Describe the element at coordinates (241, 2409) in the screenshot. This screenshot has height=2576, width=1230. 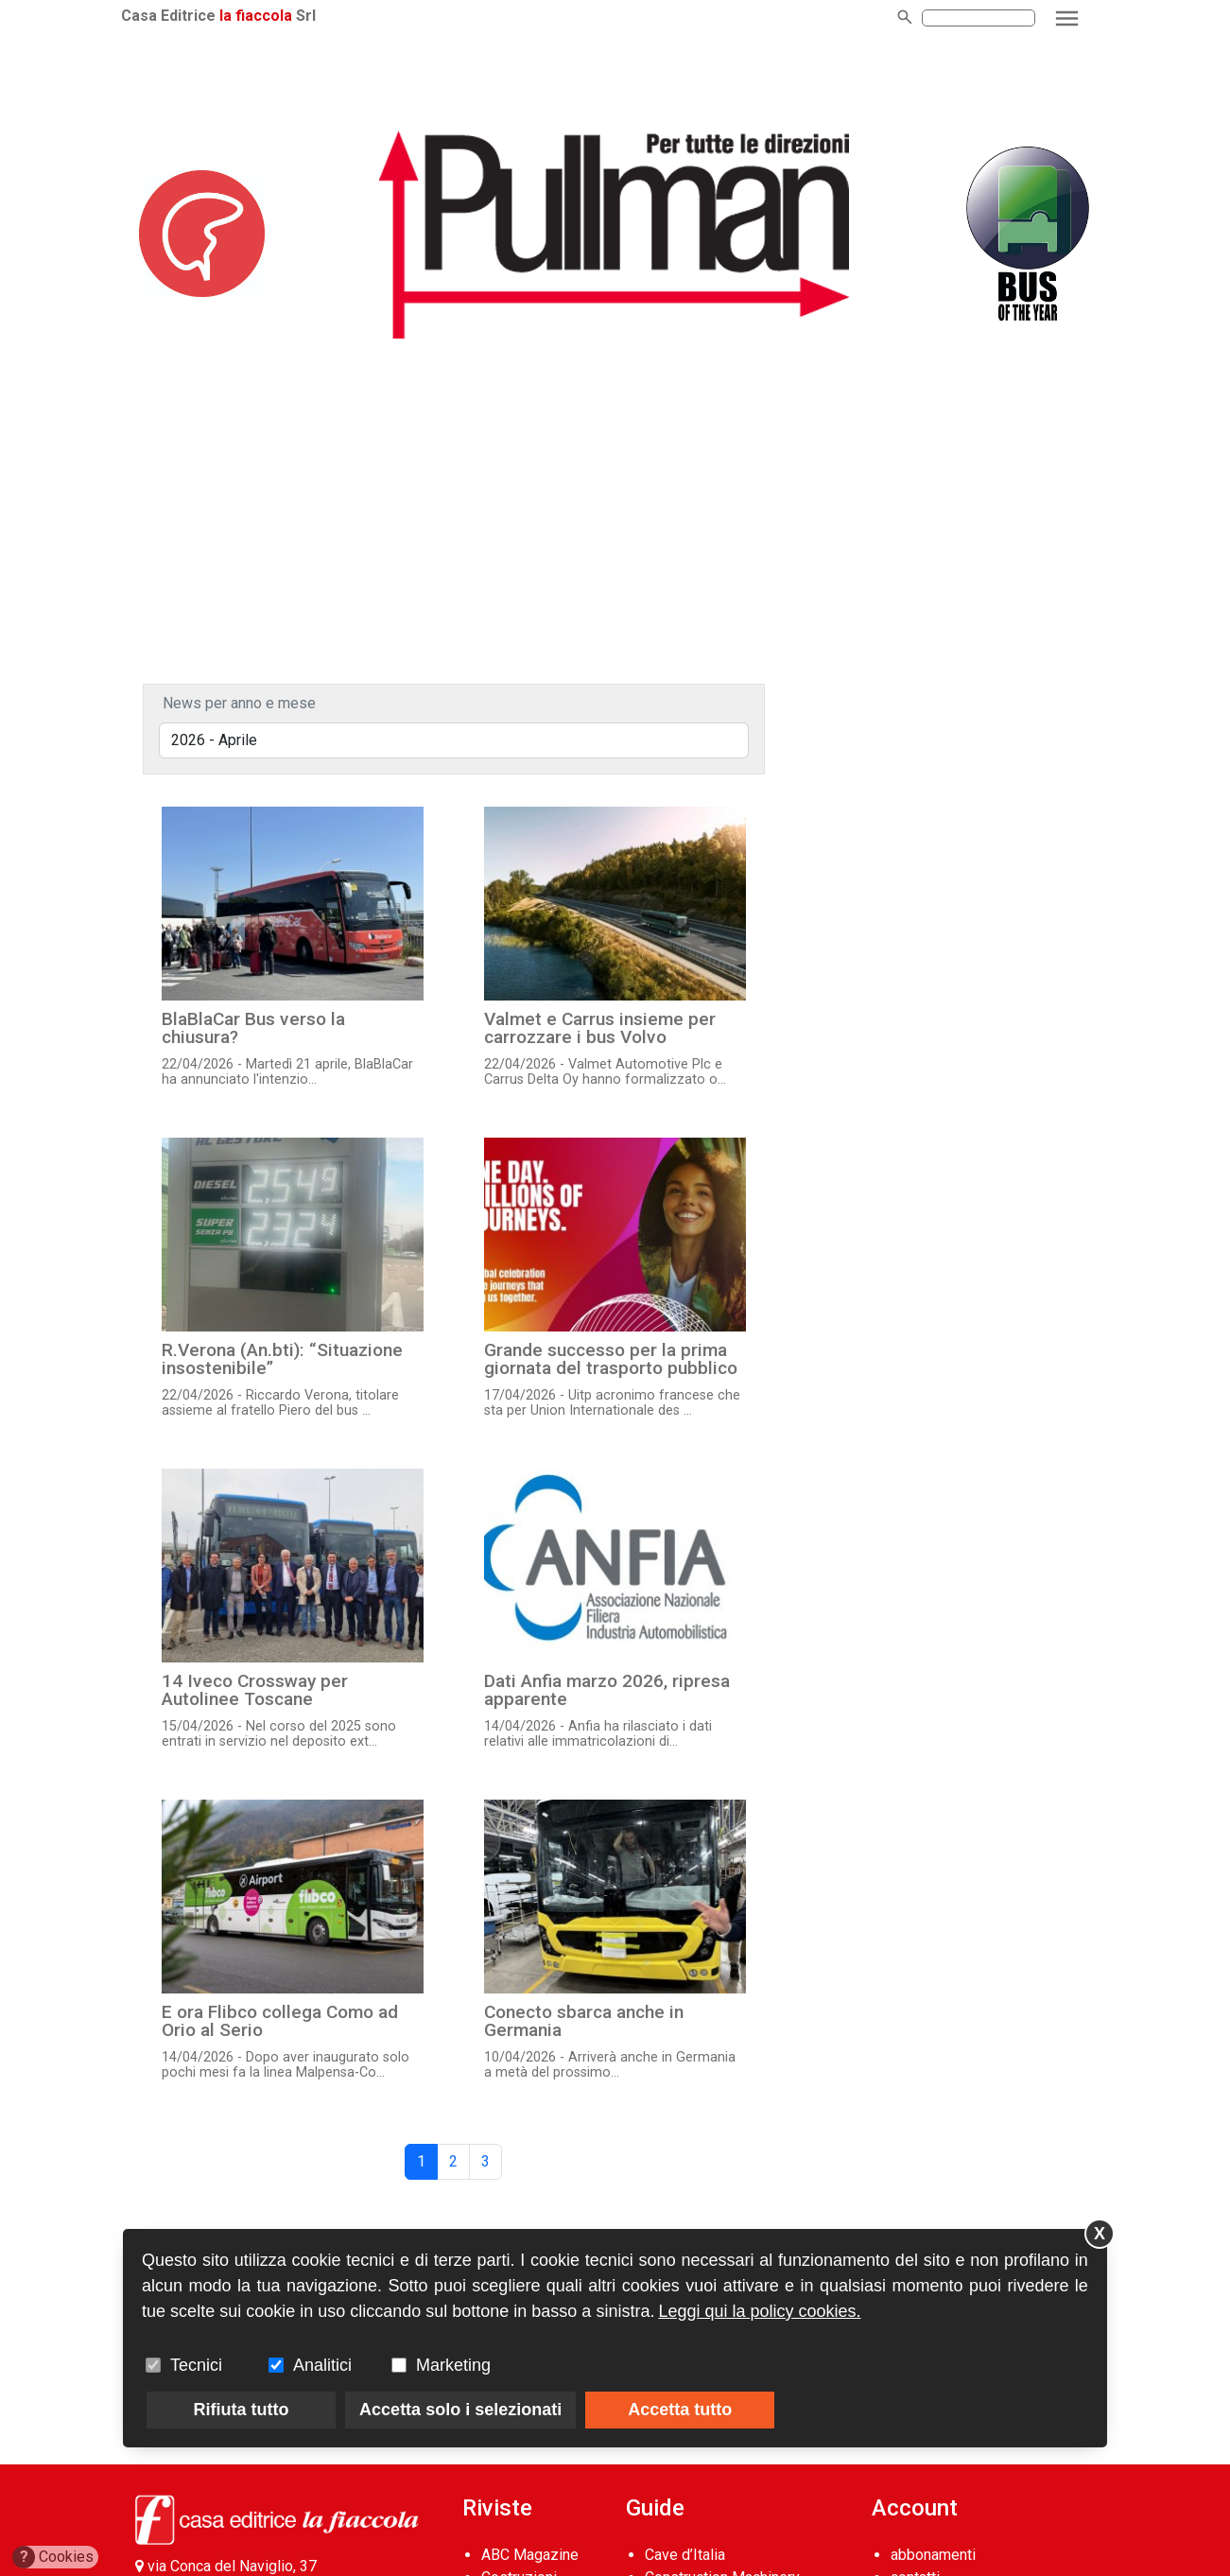
I see `Rifiuta tutto` at that location.